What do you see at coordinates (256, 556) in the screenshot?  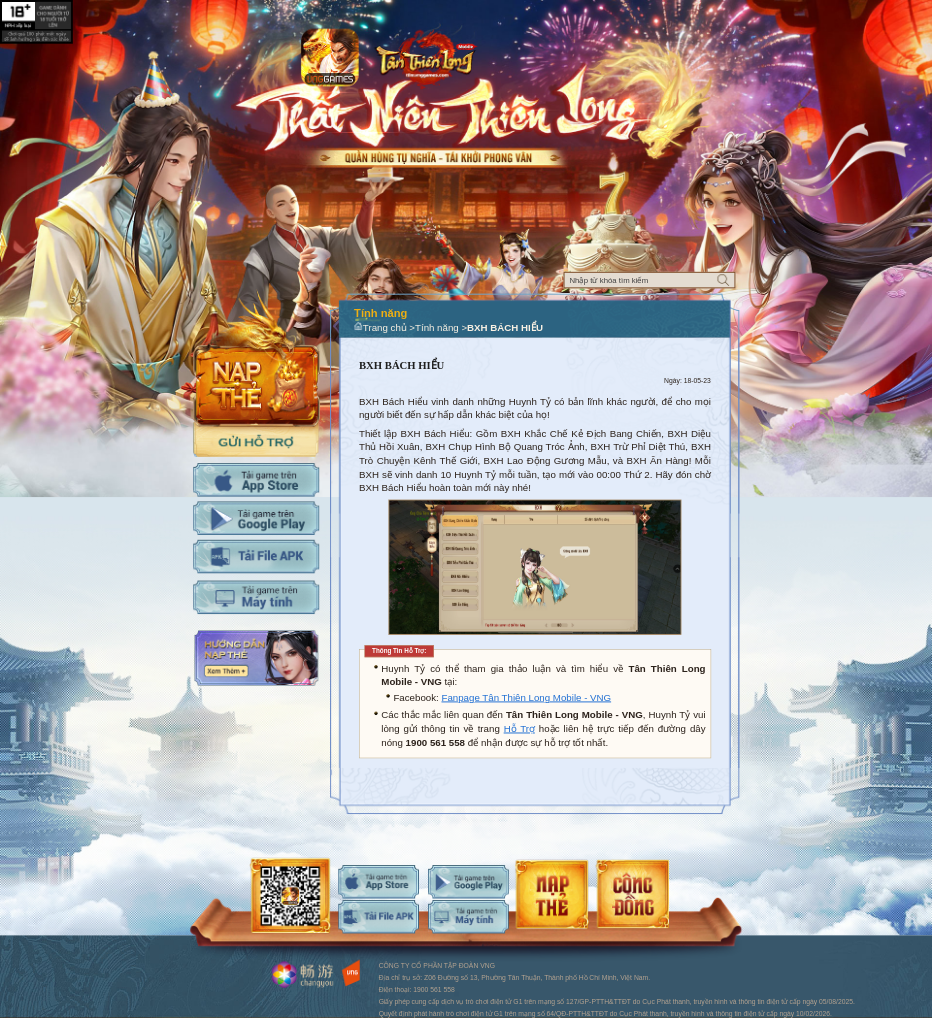 I see `Tải APK cho máy tính` at bounding box center [256, 556].